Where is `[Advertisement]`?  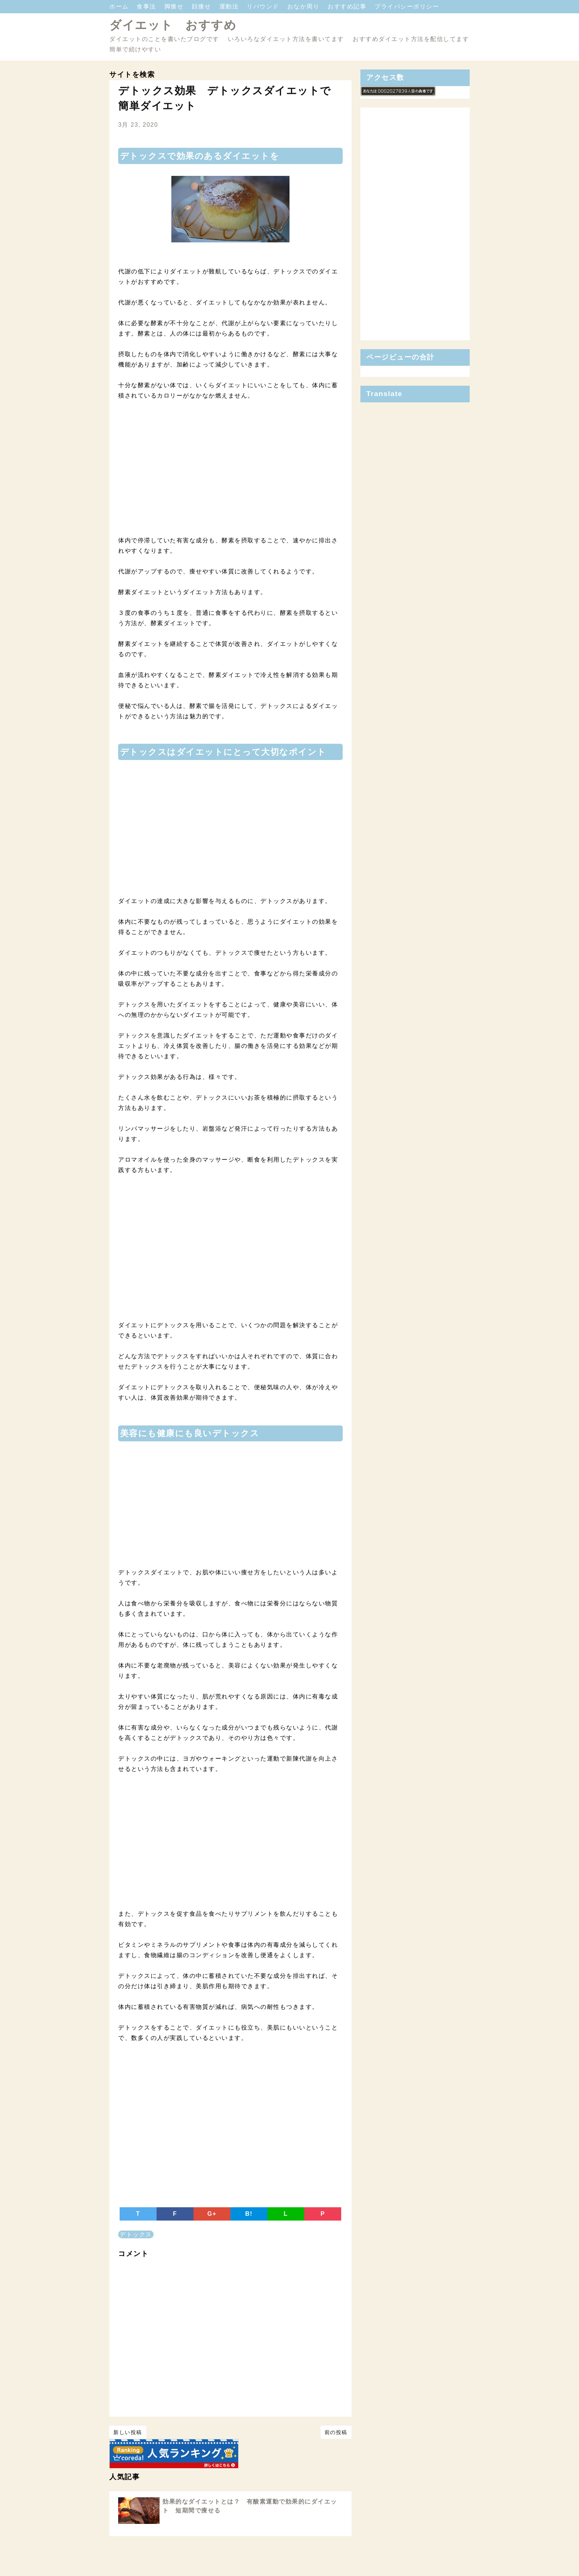
[Advertisement] is located at coordinates (230, 473).